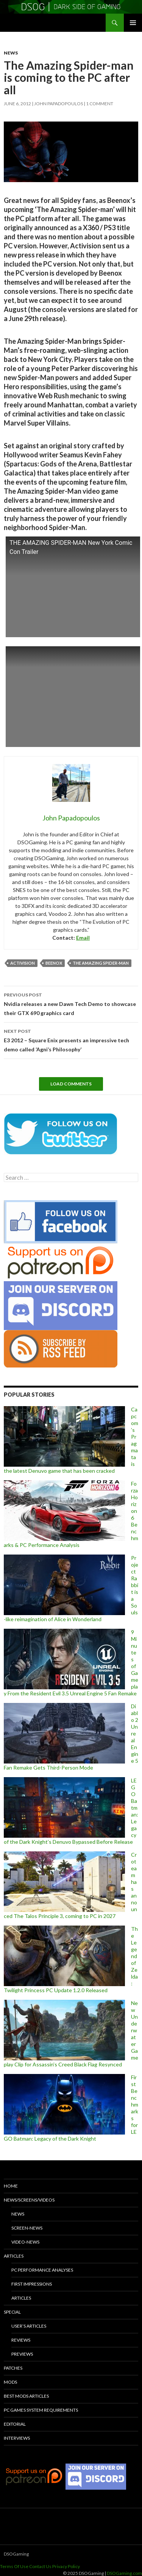 The image size is (142, 2576). I want to click on Mods, so click(10, 2382).